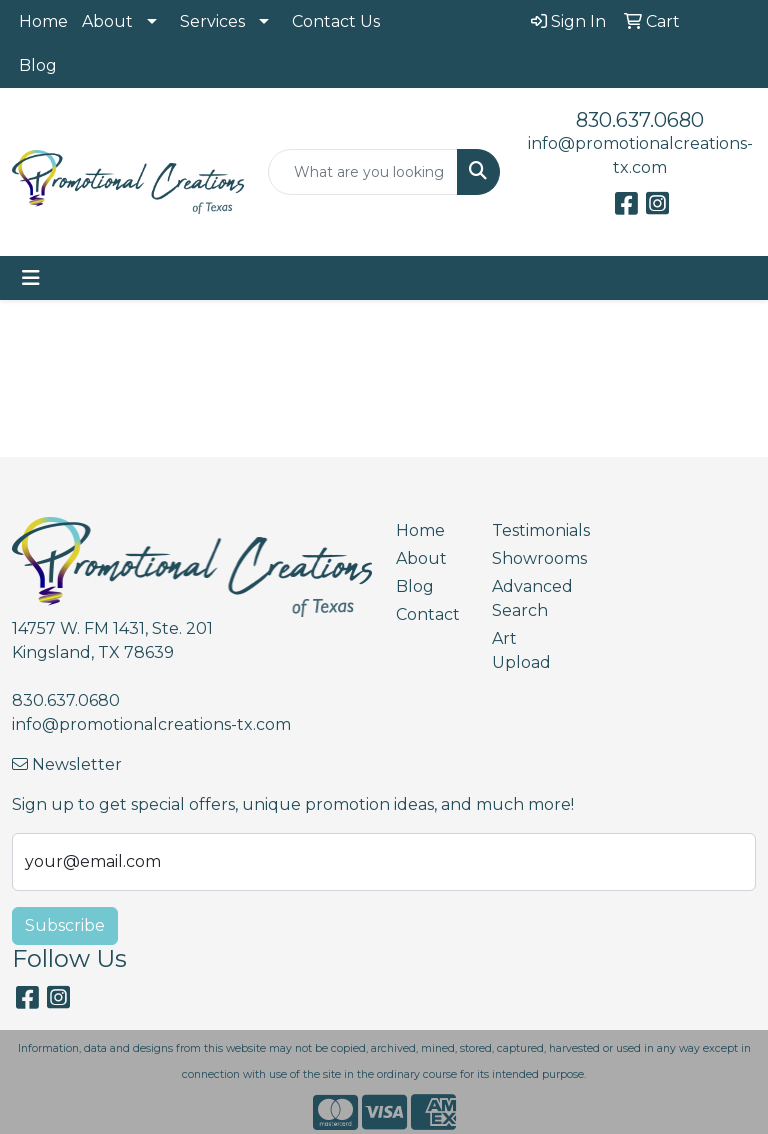  I want to click on Home, so click(43, 21).